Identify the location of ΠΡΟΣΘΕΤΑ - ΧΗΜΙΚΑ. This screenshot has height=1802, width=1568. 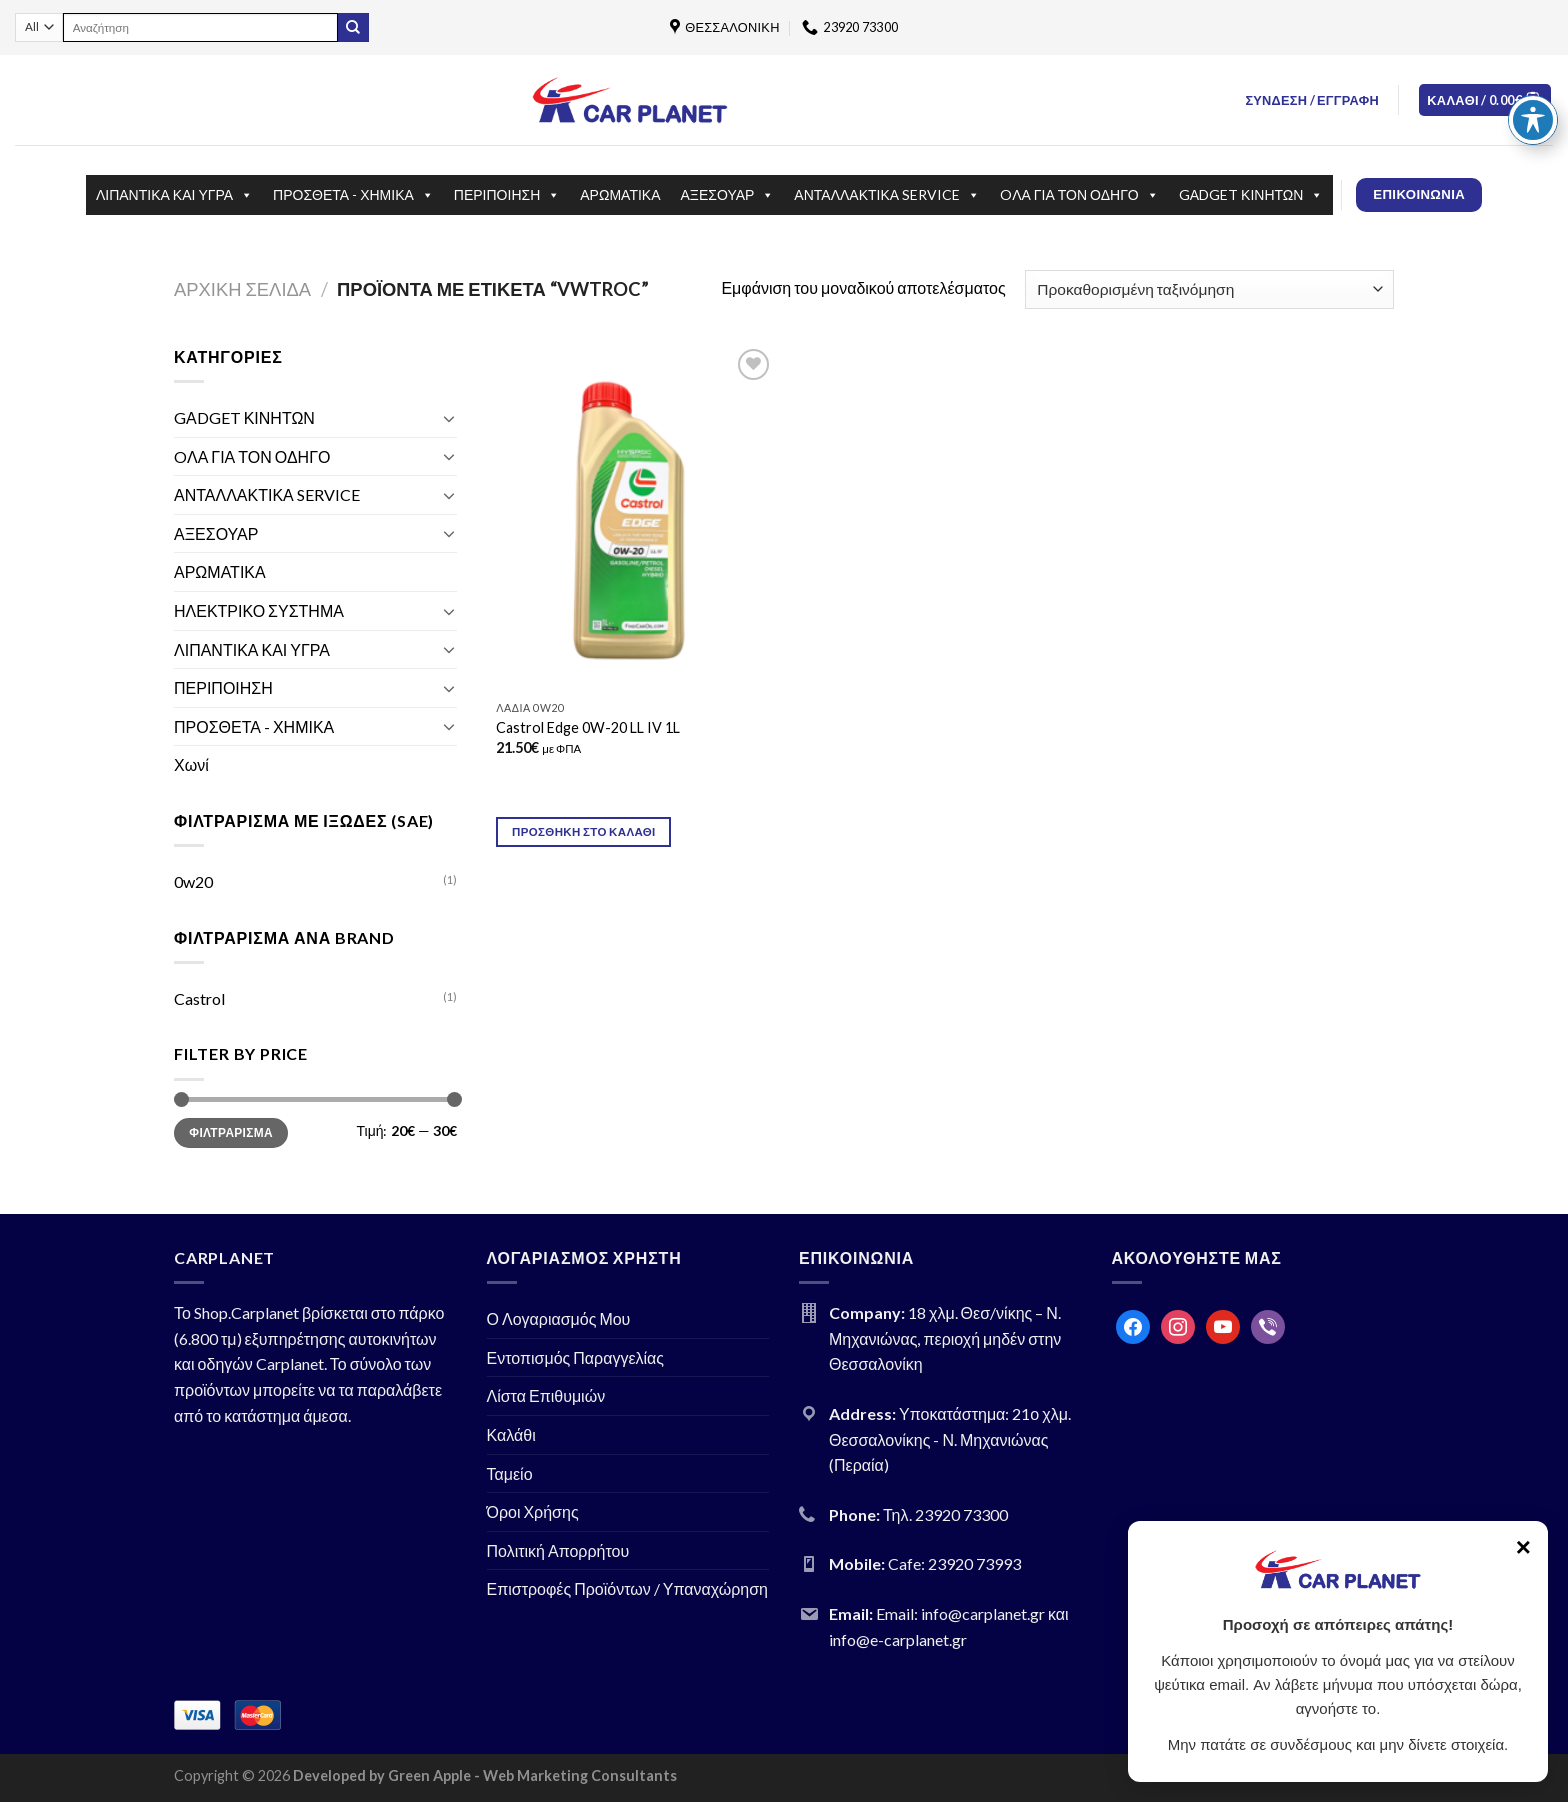
(353, 195).